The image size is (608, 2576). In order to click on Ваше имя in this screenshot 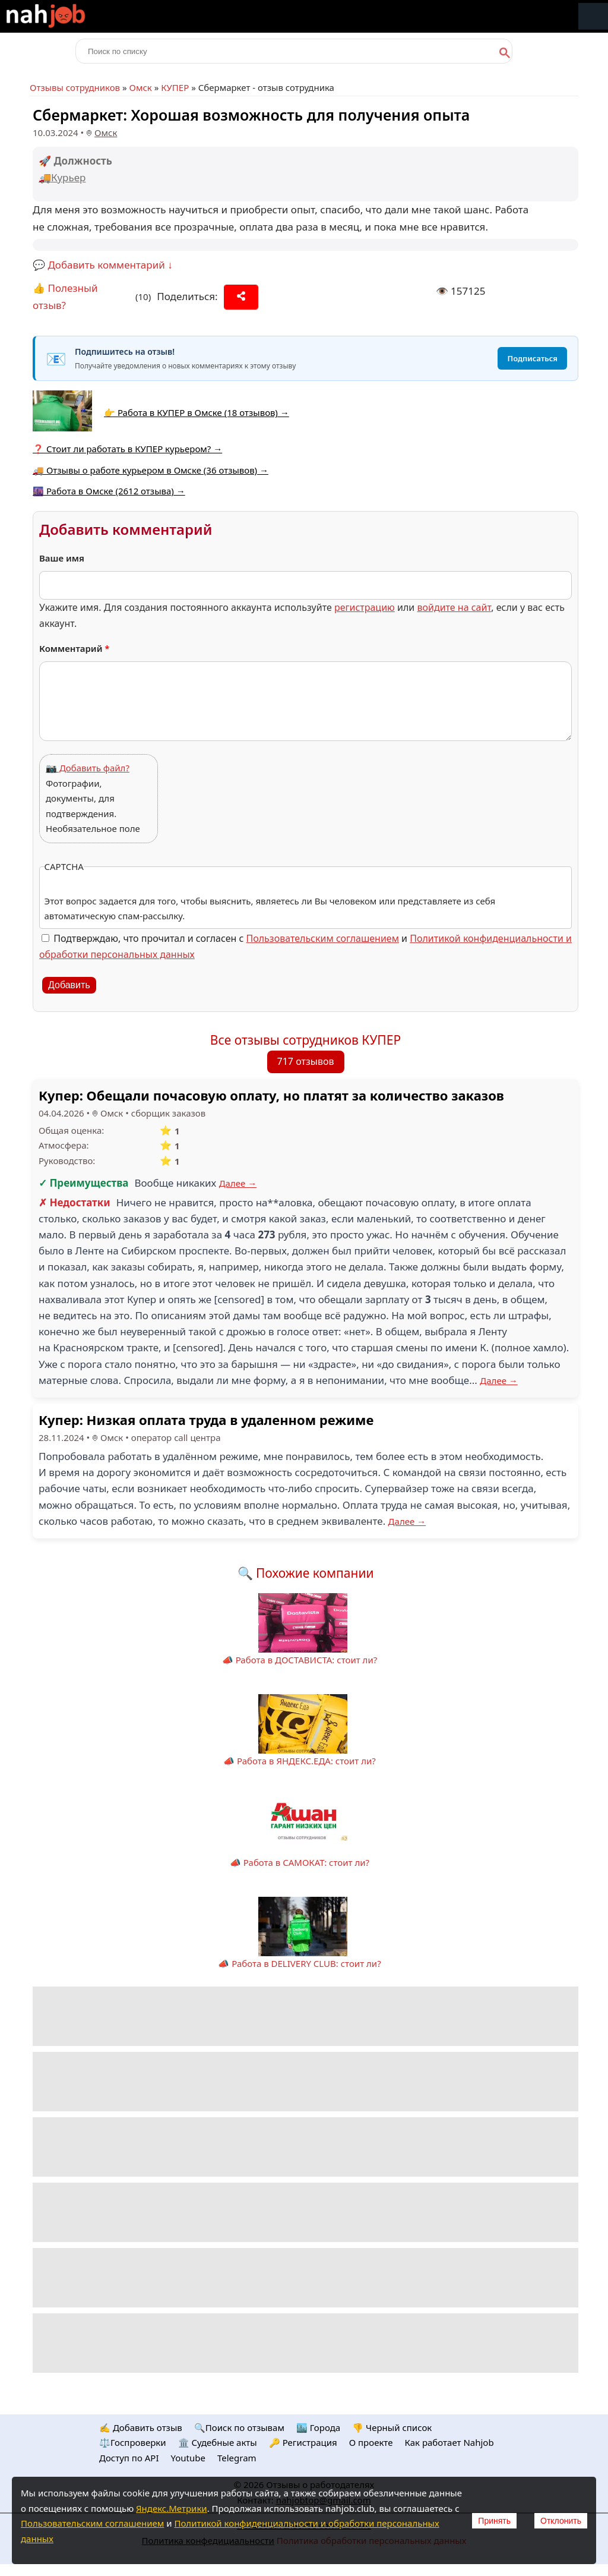, I will do `click(61, 558)`.